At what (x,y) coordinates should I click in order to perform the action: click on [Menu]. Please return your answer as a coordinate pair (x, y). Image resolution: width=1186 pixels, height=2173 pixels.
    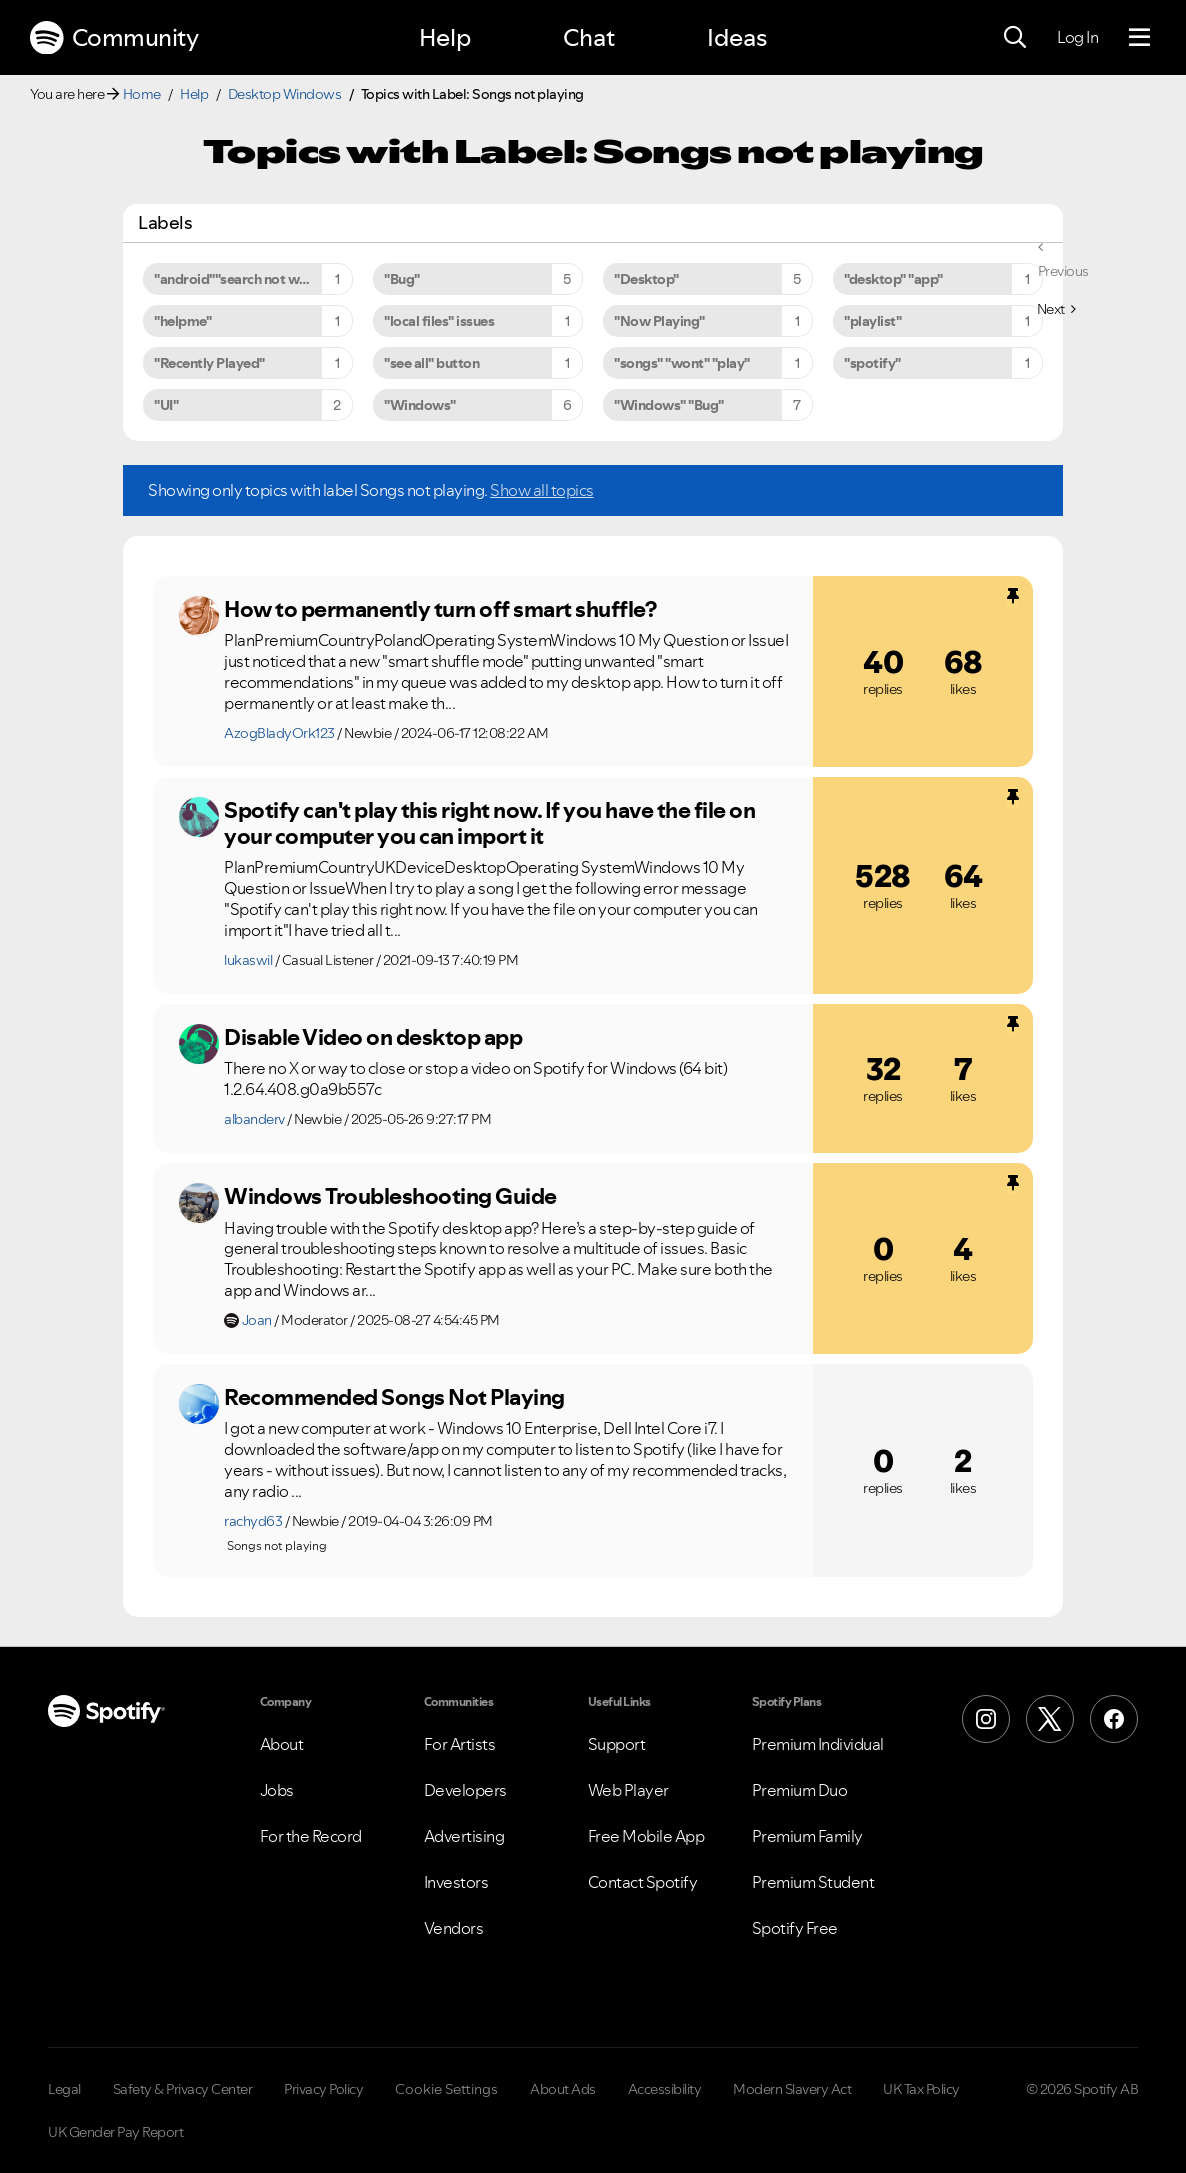
    Looking at the image, I should click on (1139, 38).